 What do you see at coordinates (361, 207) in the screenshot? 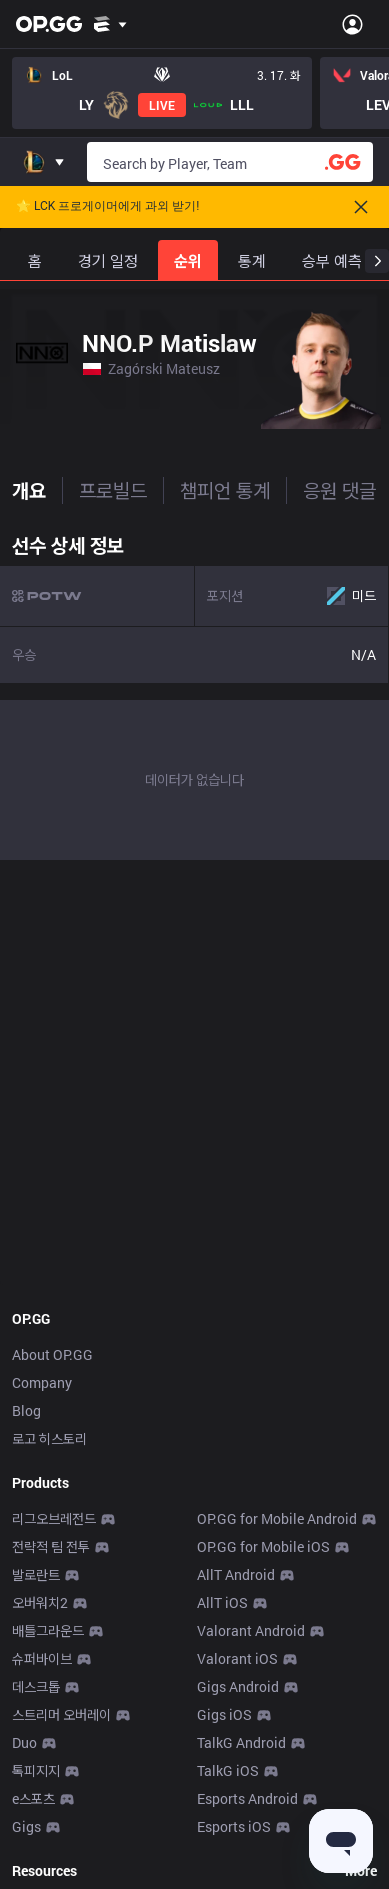
I see `[Close]` at bounding box center [361, 207].